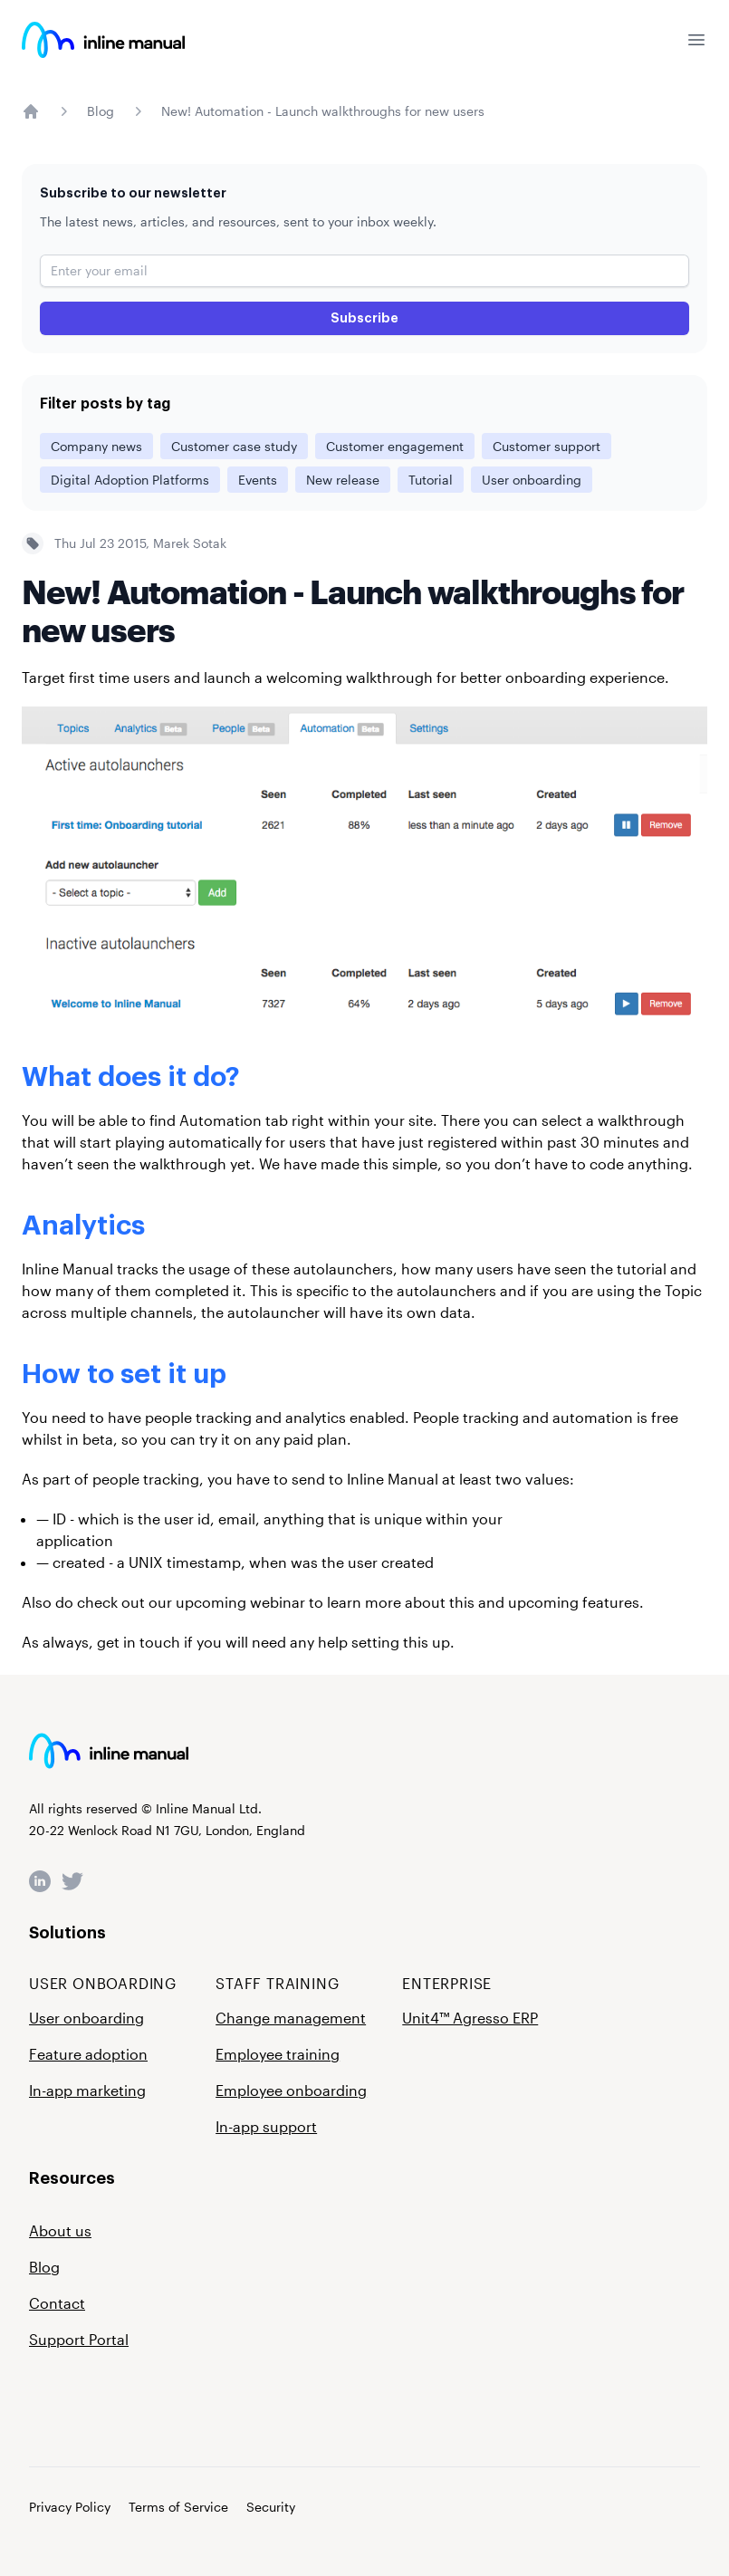 This screenshot has height=2576, width=729. I want to click on Customer support, so click(546, 446).